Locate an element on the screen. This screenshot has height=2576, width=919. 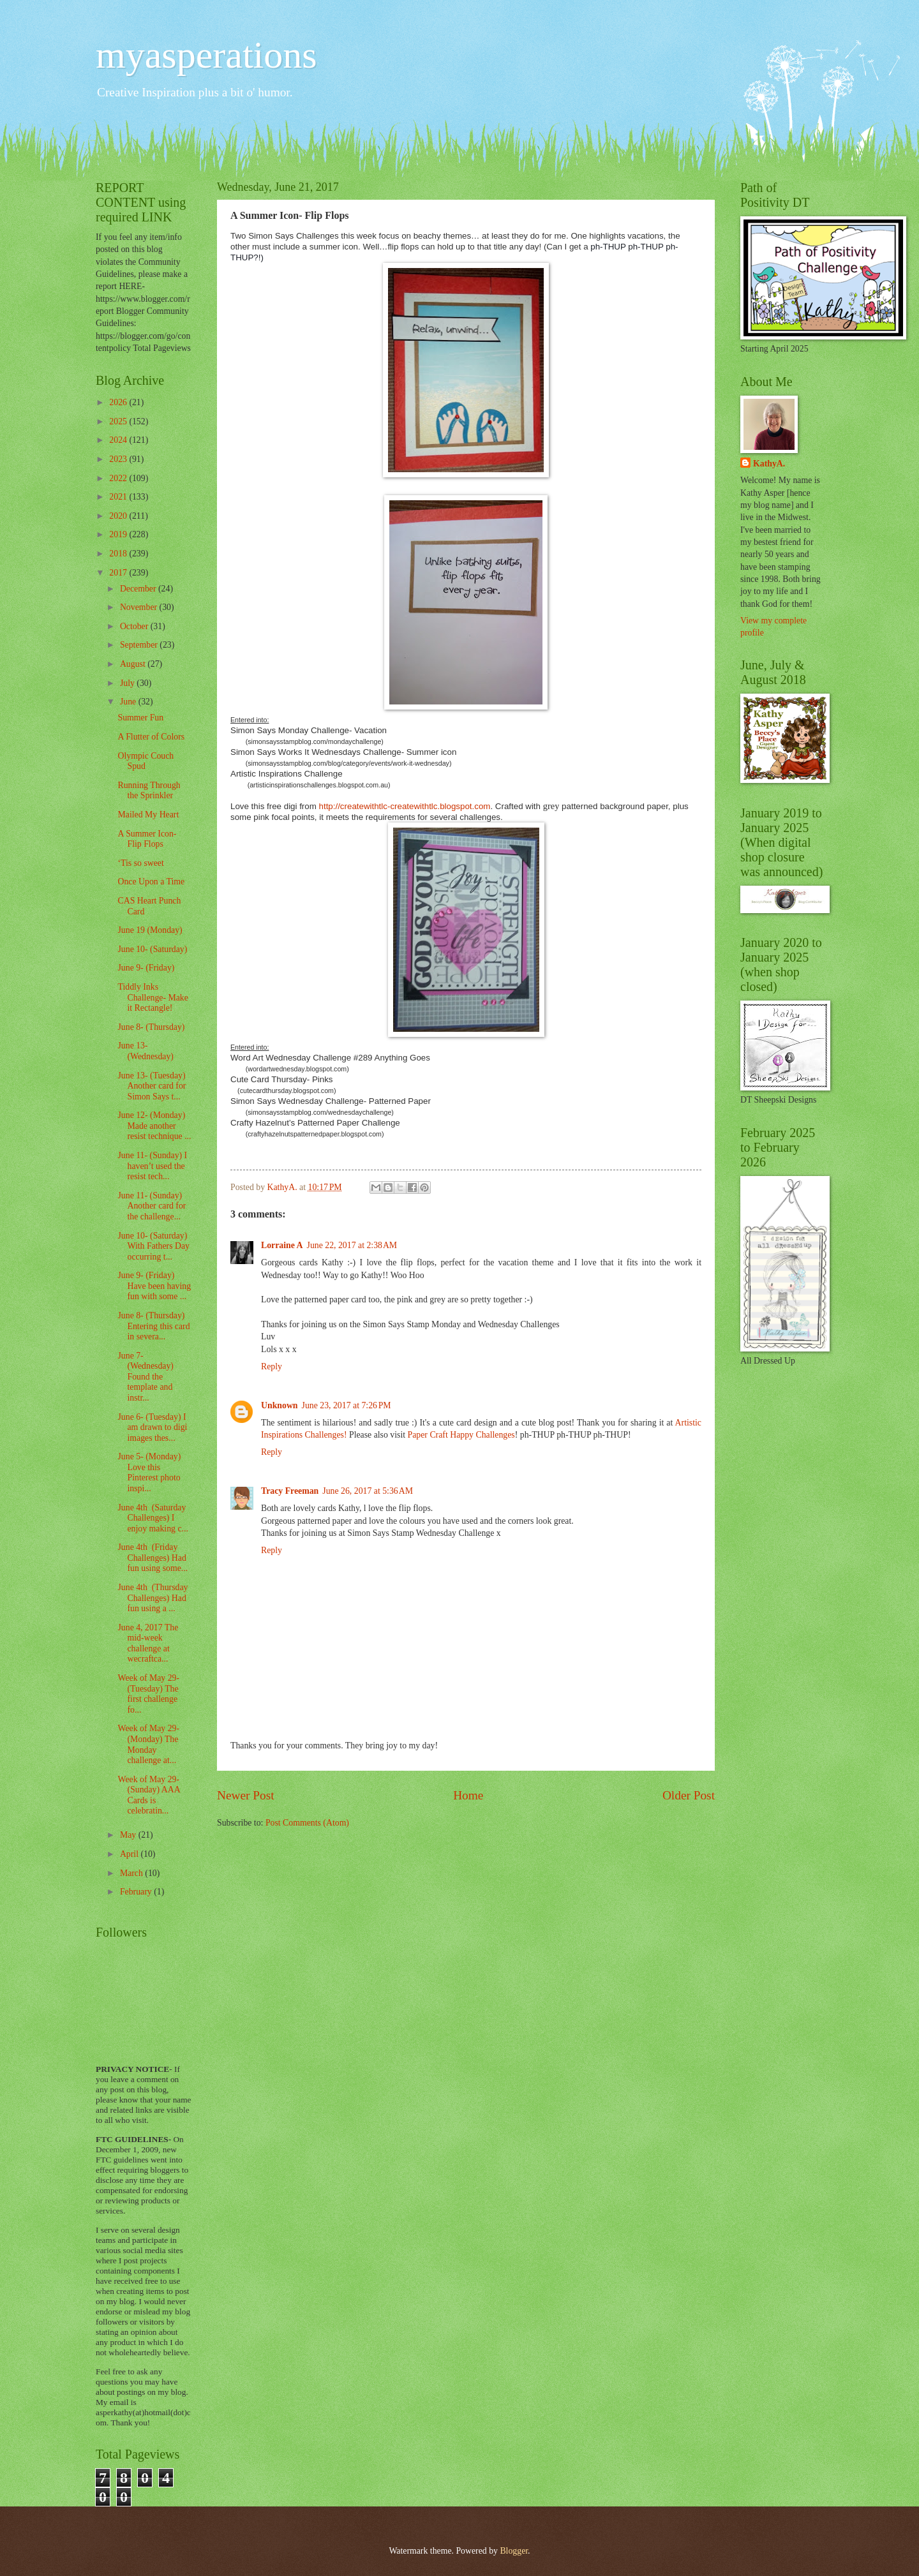
June 7- (Wednesday) Found the template and instr... is located at coordinates (145, 1377).